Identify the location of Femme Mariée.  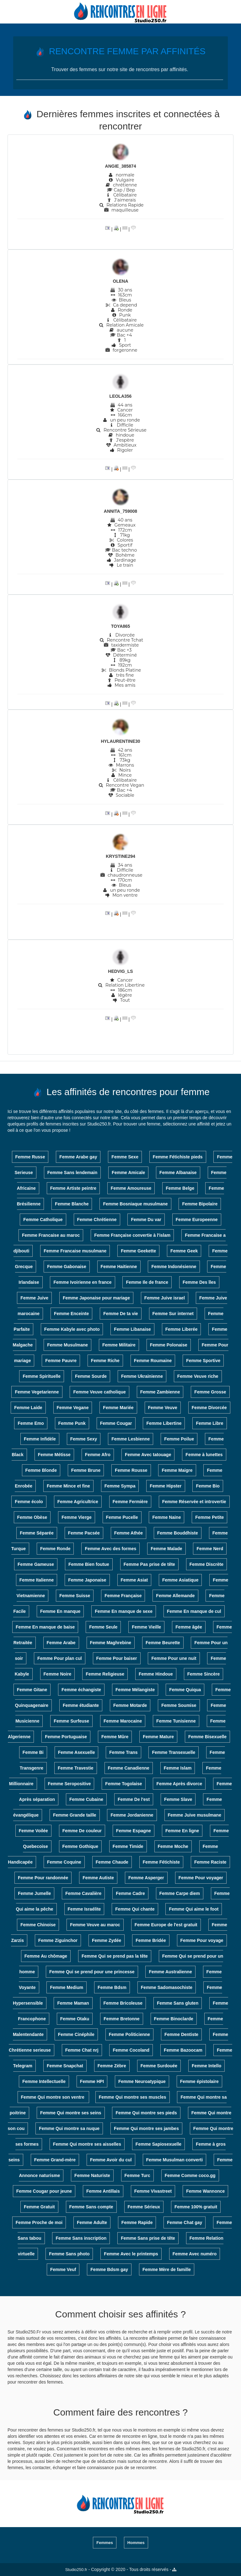
(118, 1407).